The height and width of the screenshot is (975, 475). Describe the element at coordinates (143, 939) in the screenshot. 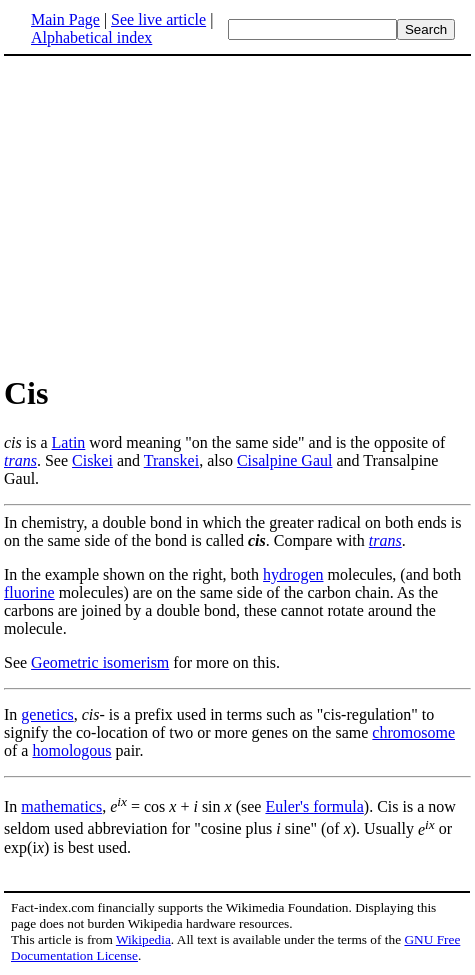

I see `Wikipedia` at that location.